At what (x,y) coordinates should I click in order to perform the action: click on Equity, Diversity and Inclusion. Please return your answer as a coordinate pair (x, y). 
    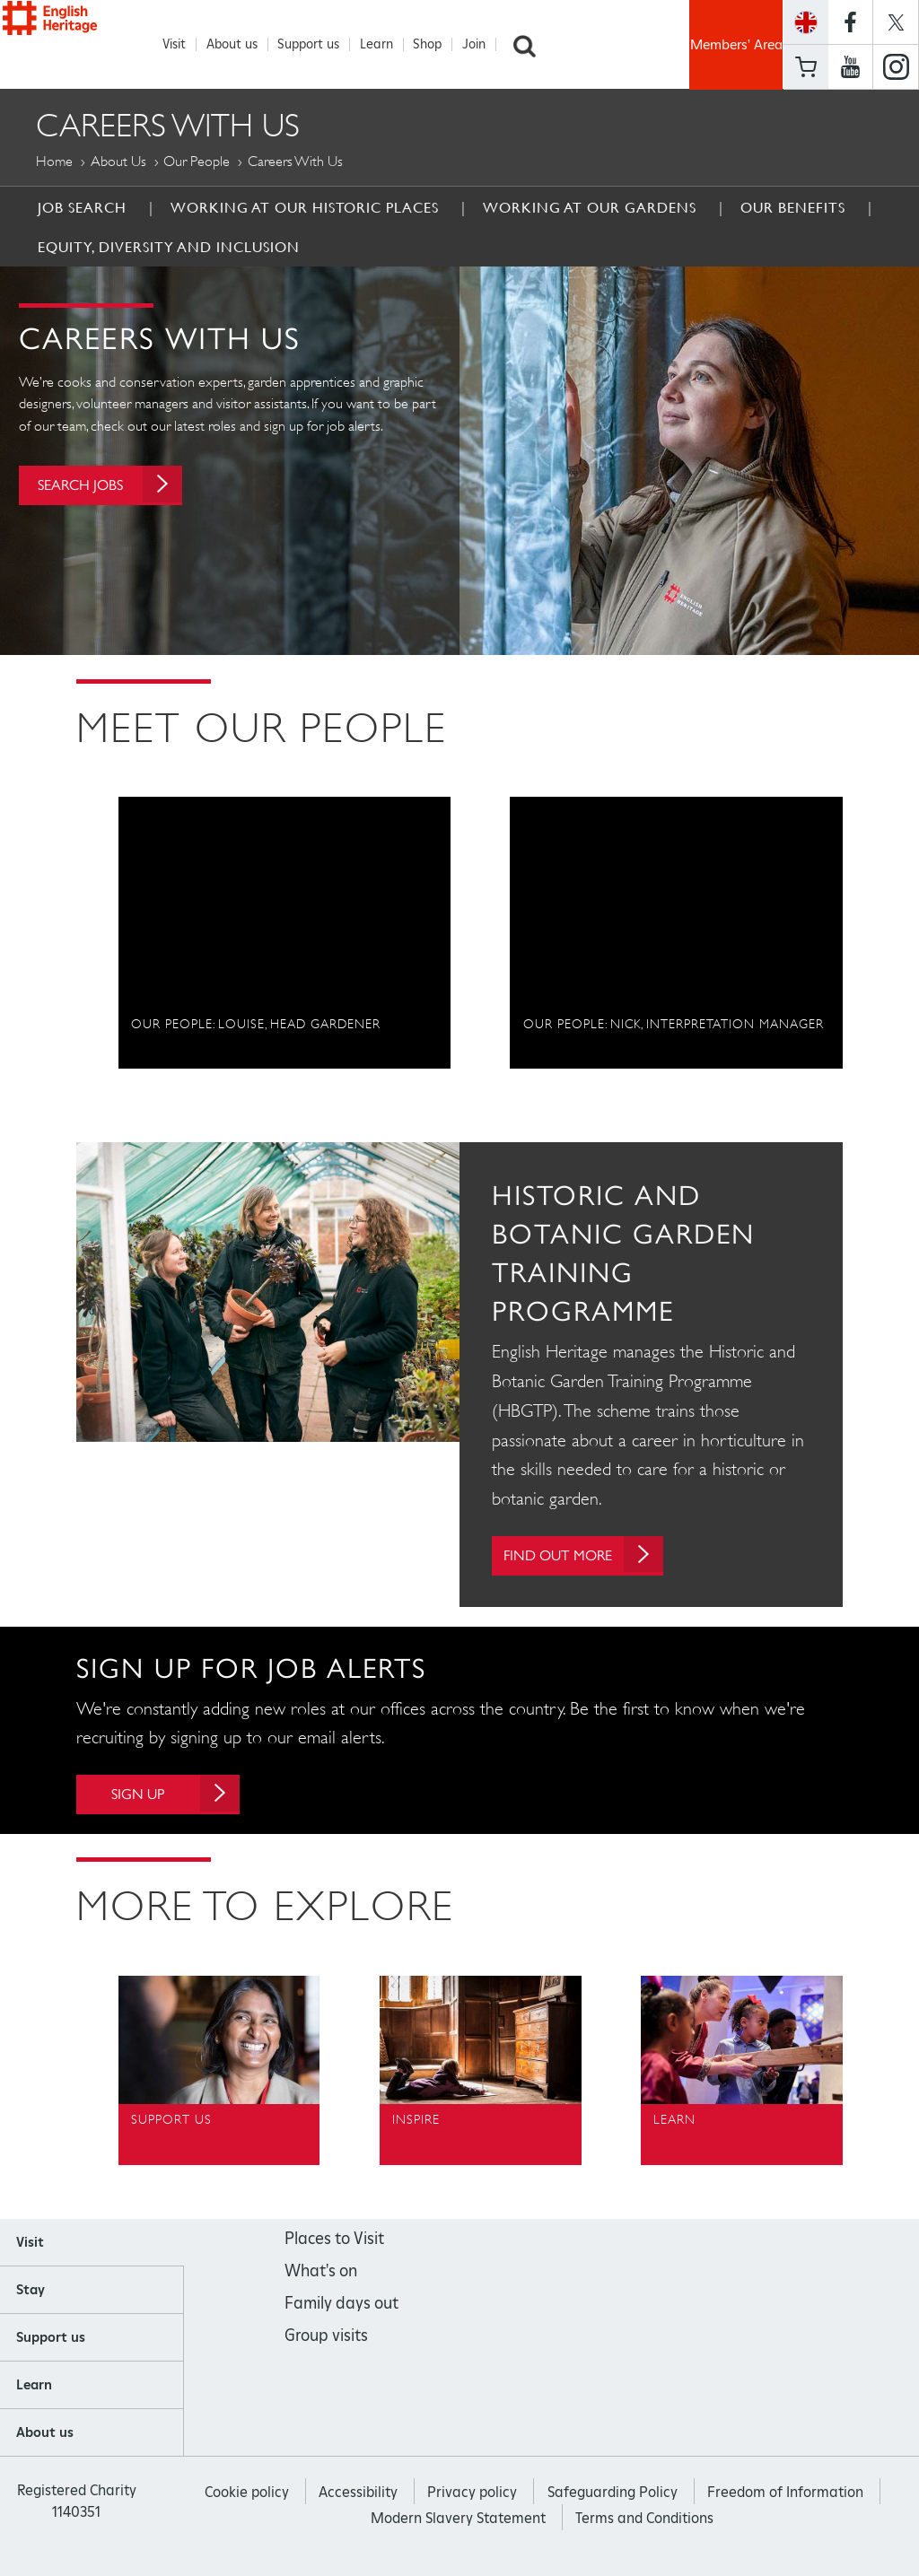
    Looking at the image, I should click on (169, 248).